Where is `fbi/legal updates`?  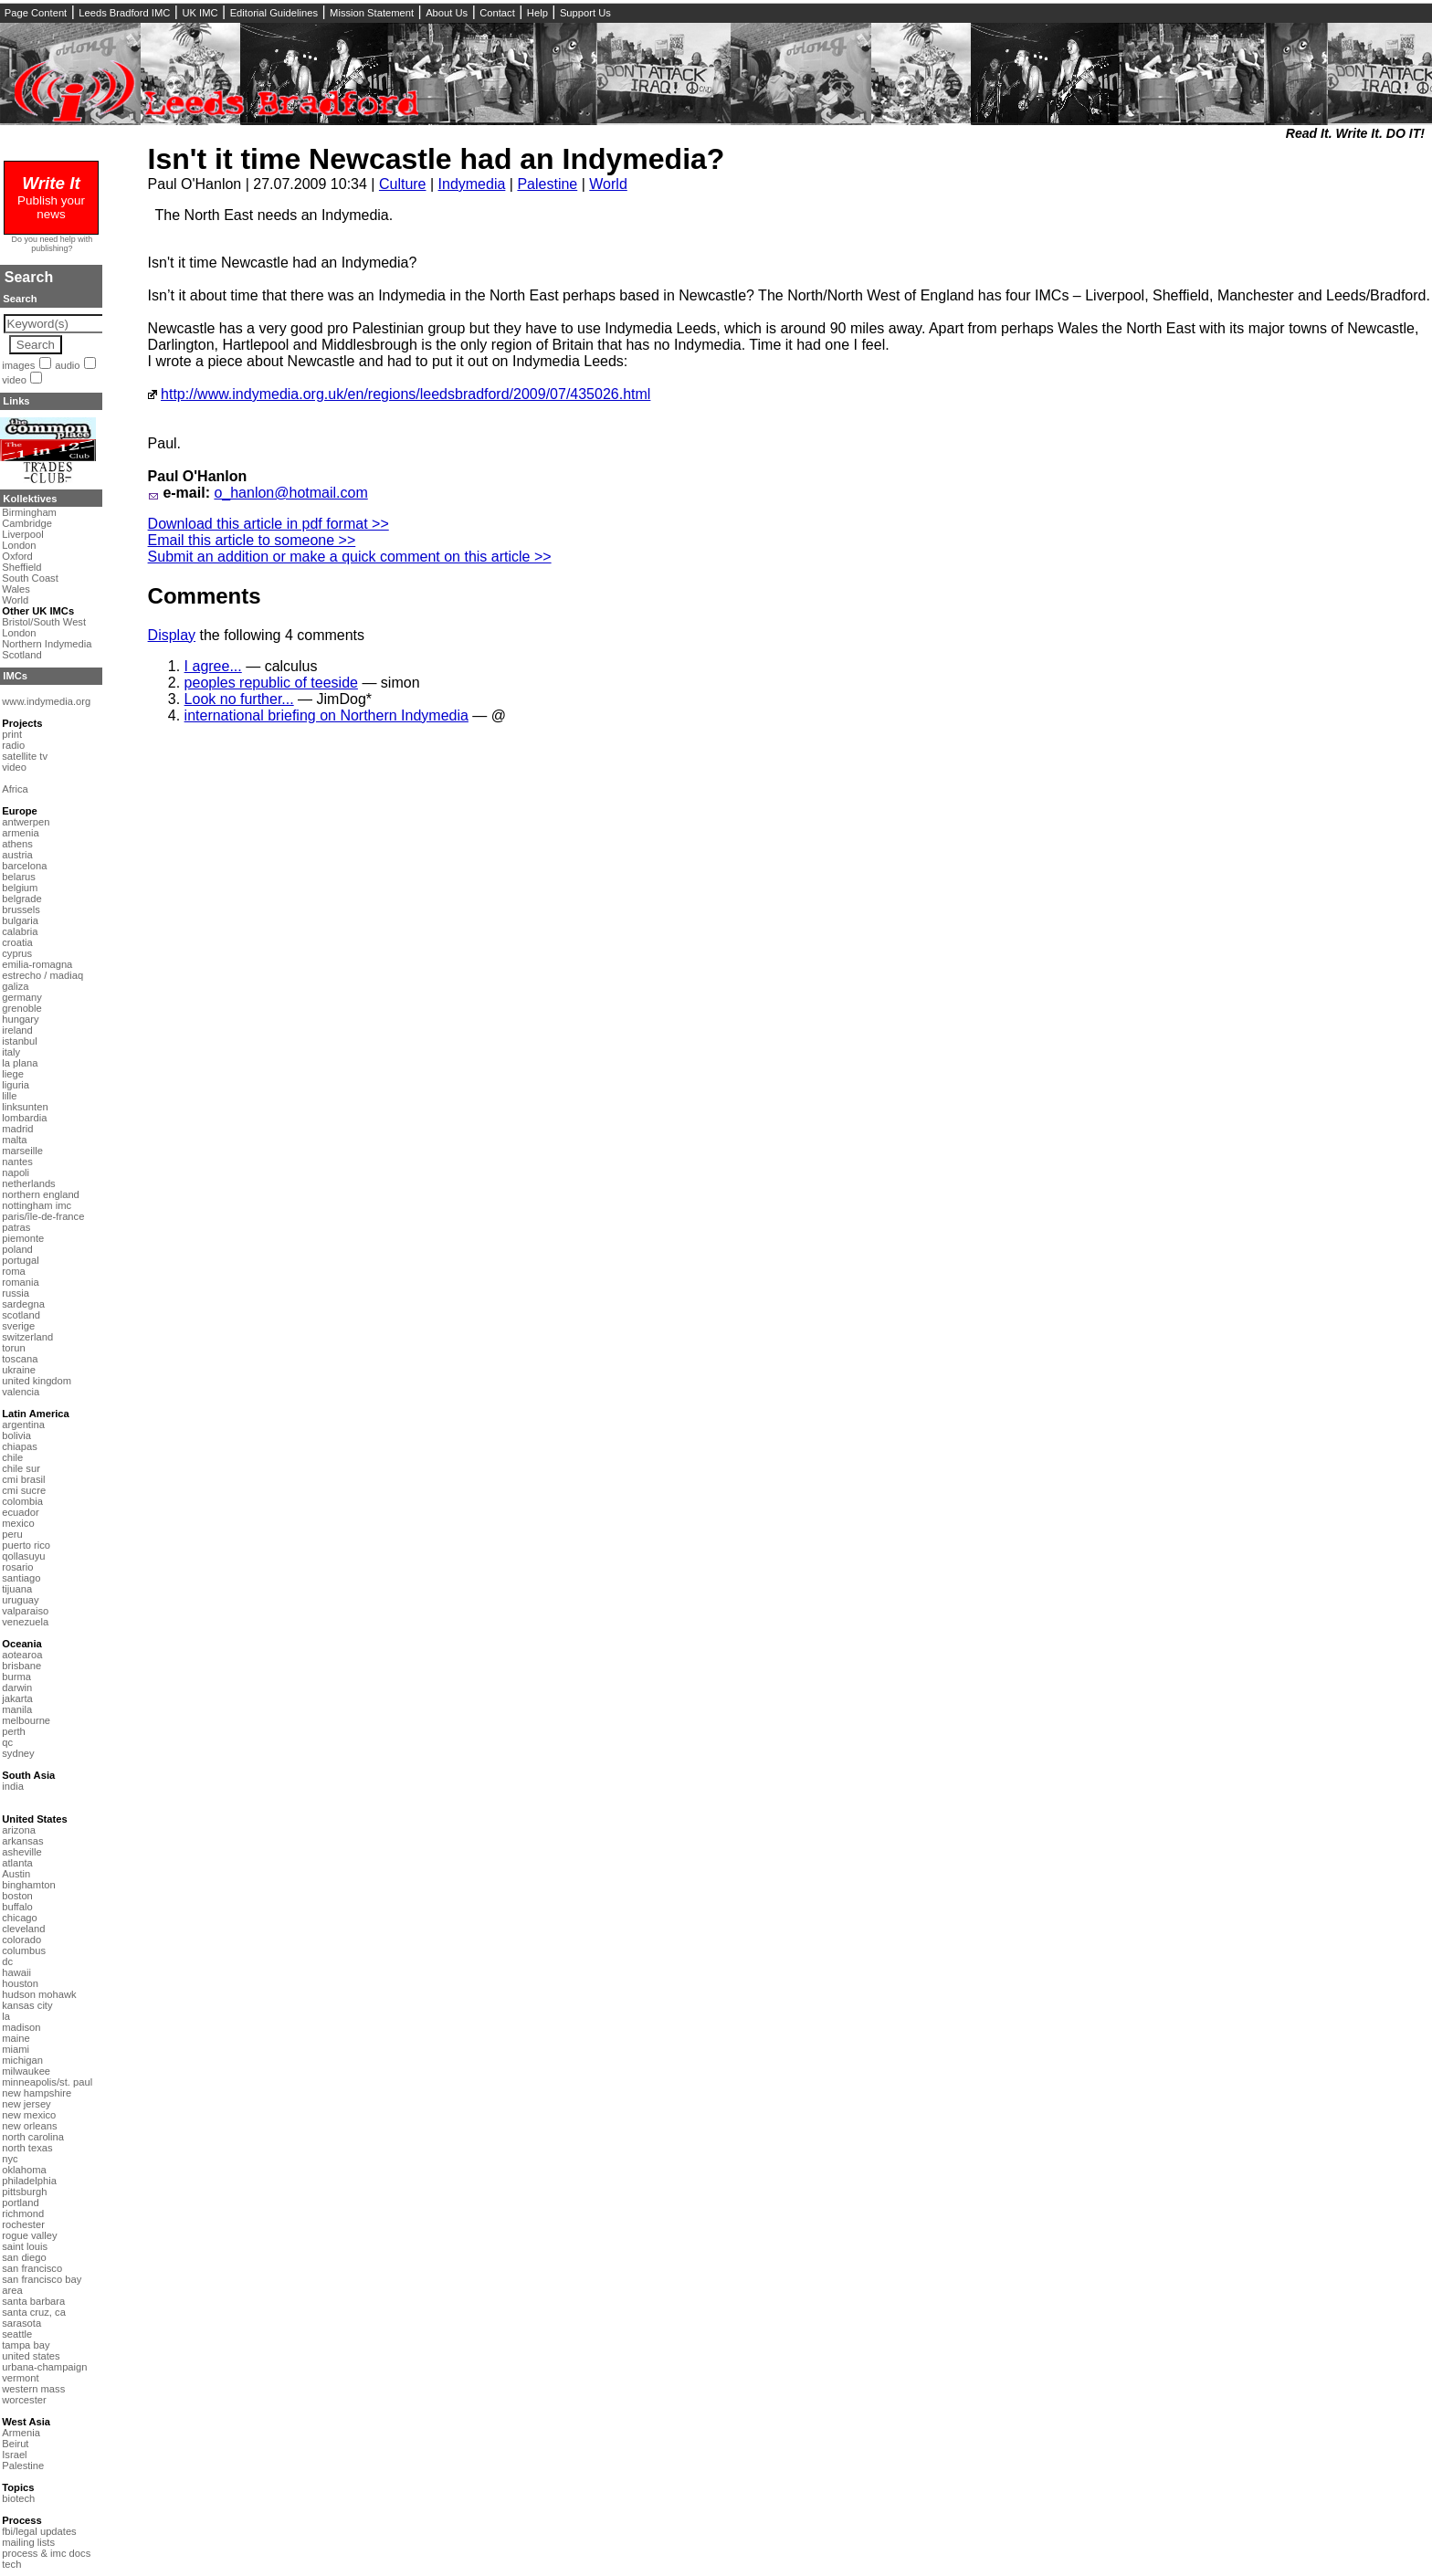 fbi/legal updates is located at coordinates (39, 2531).